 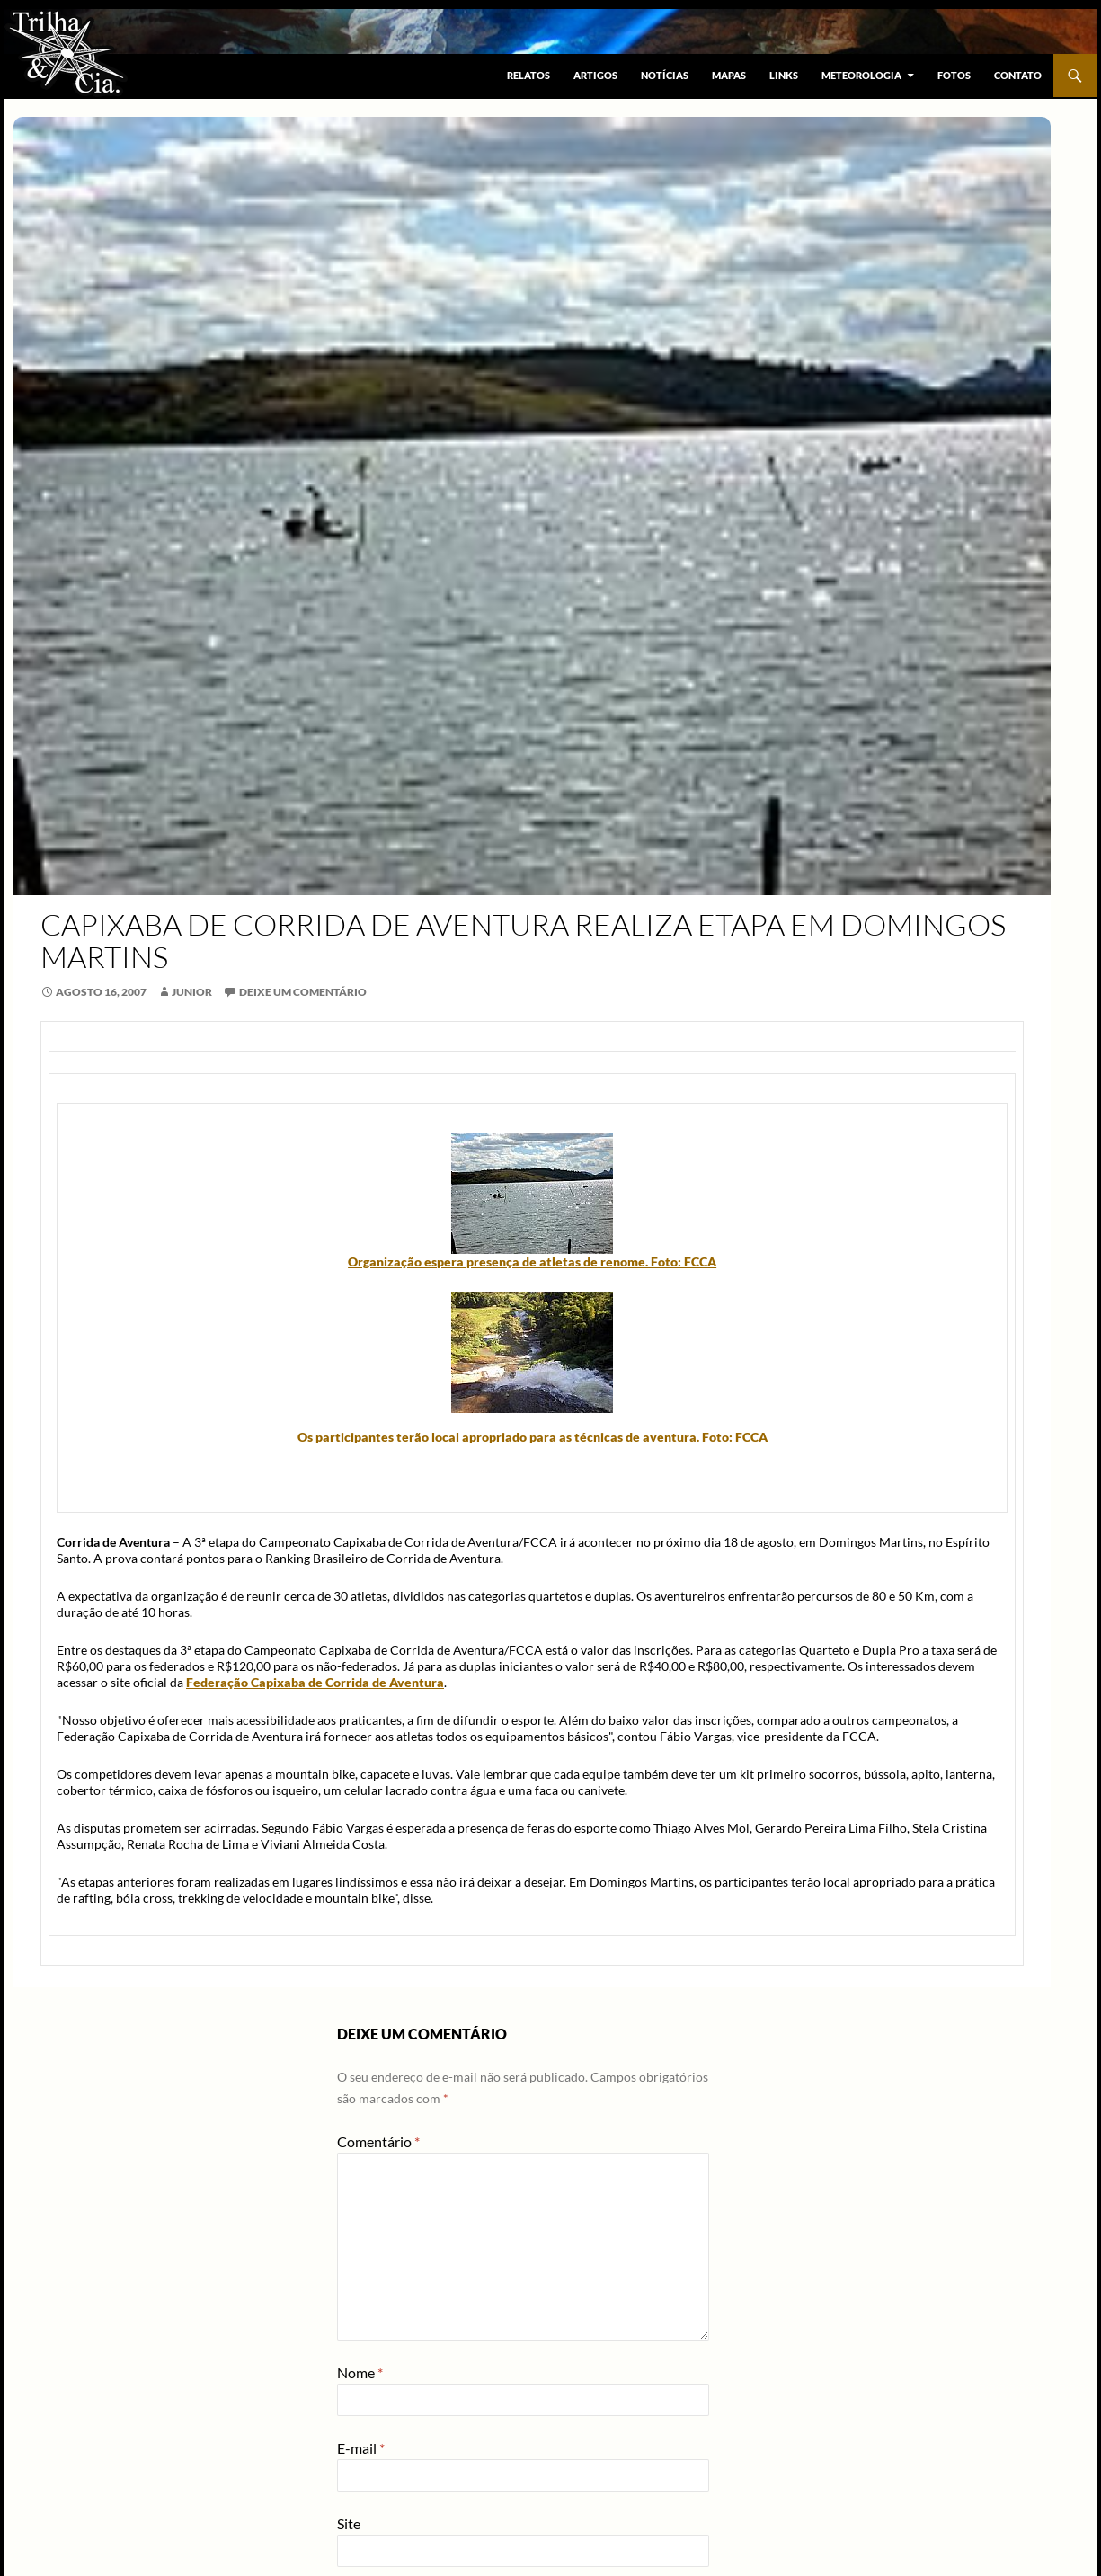 I want to click on Contato, so click(x=1018, y=75).